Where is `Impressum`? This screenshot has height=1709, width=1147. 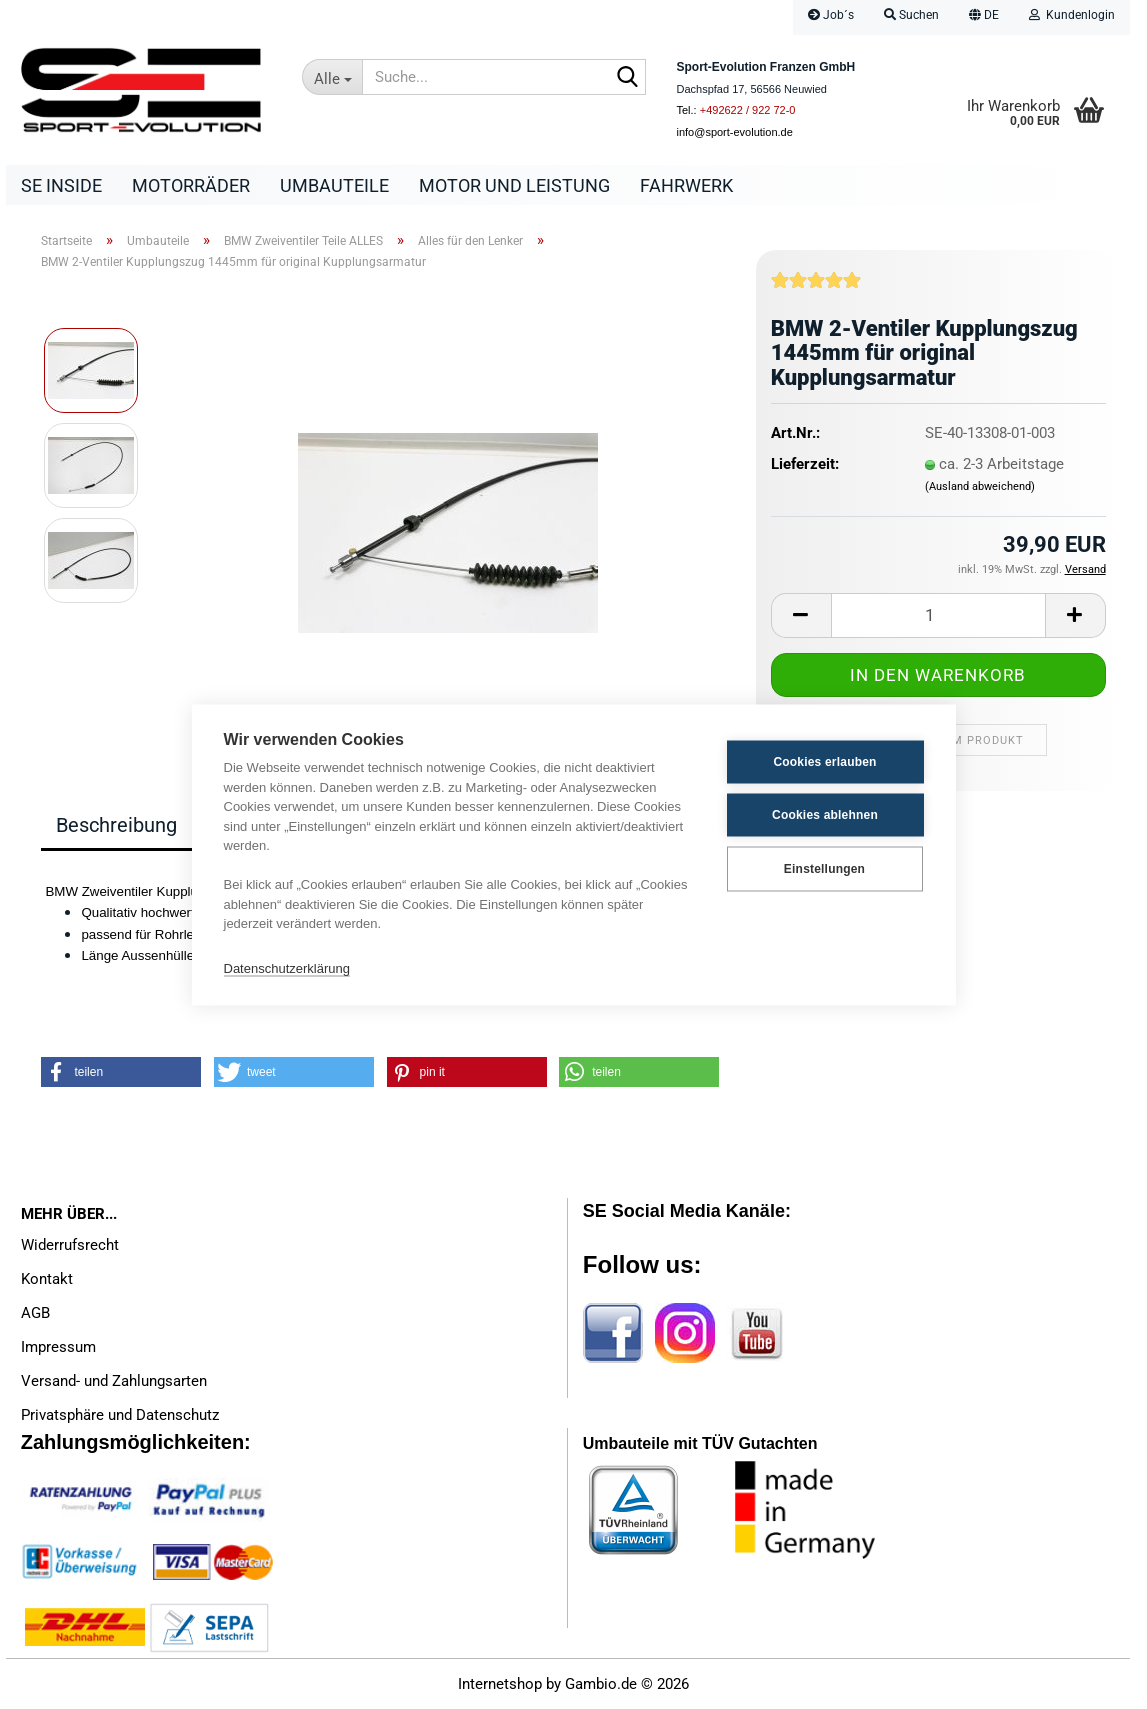 Impressum is located at coordinates (58, 1347).